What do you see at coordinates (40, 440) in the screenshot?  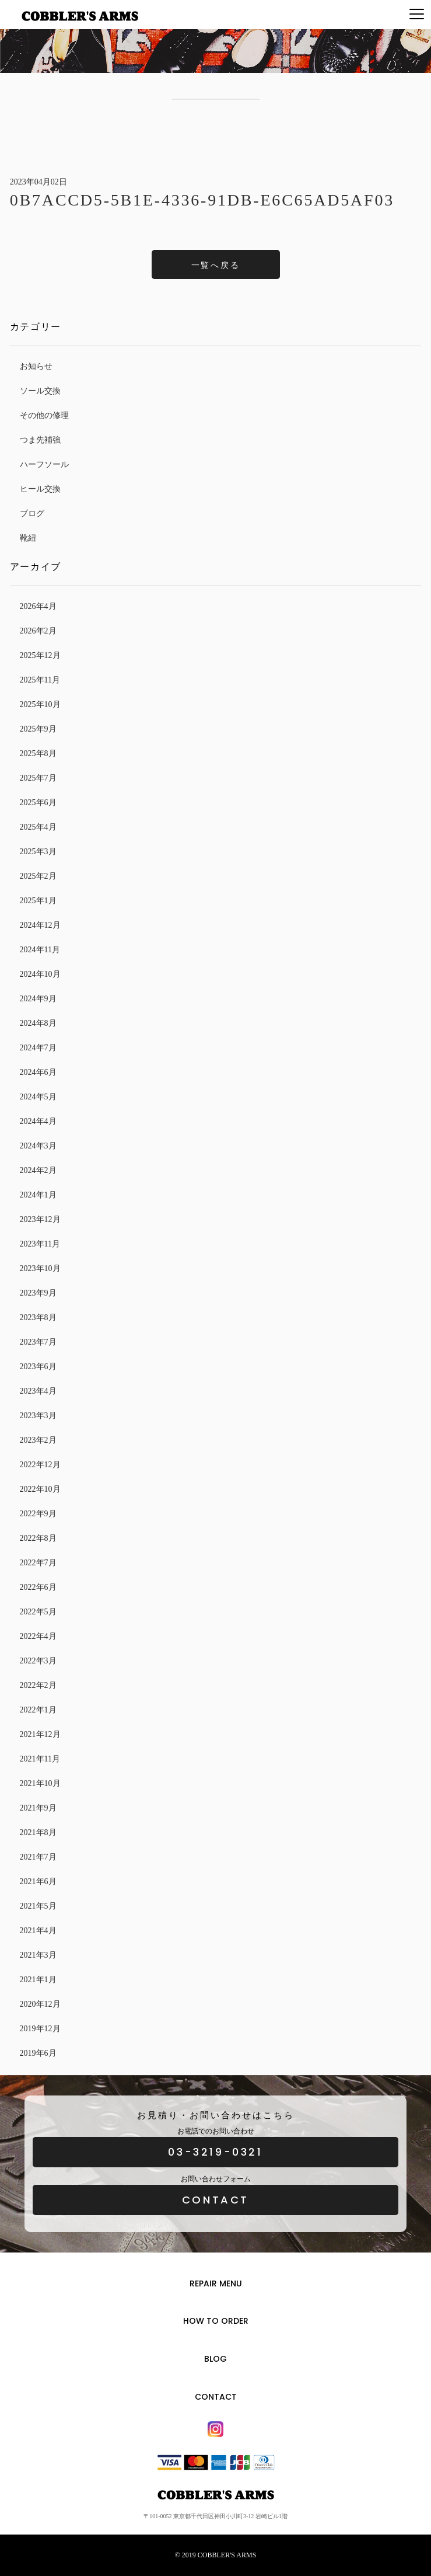 I see `つま先補強` at bounding box center [40, 440].